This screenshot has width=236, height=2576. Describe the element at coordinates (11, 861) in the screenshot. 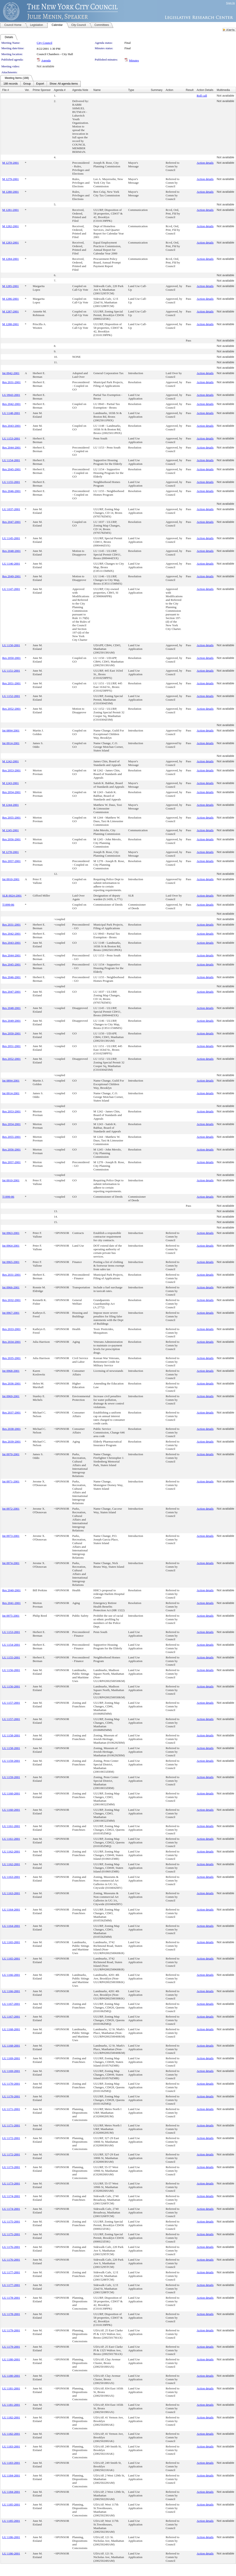

I see `Res 2057-2001` at that location.